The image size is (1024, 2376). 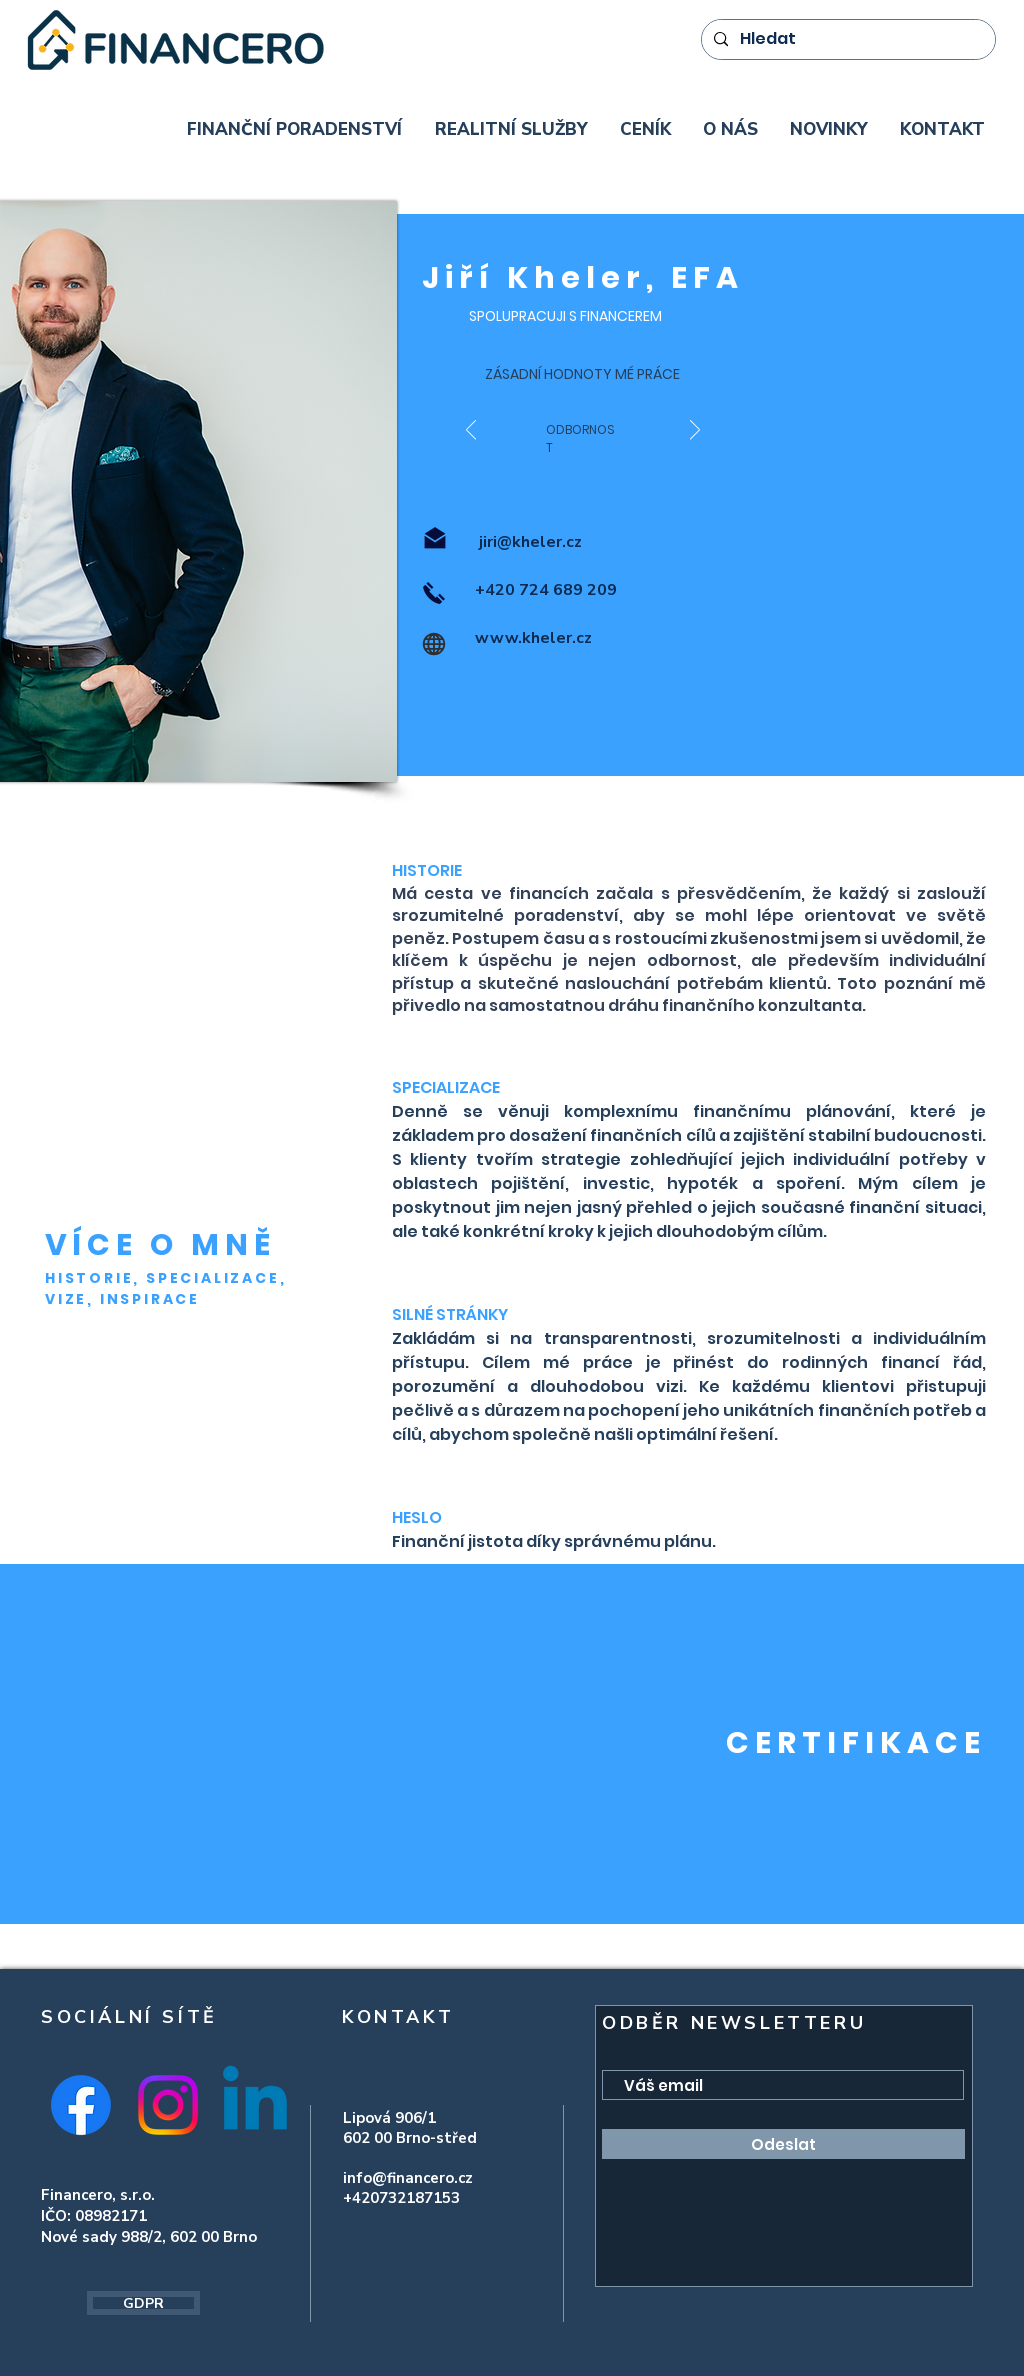 I want to click on [Předchozí], so click(x=471, y=431).